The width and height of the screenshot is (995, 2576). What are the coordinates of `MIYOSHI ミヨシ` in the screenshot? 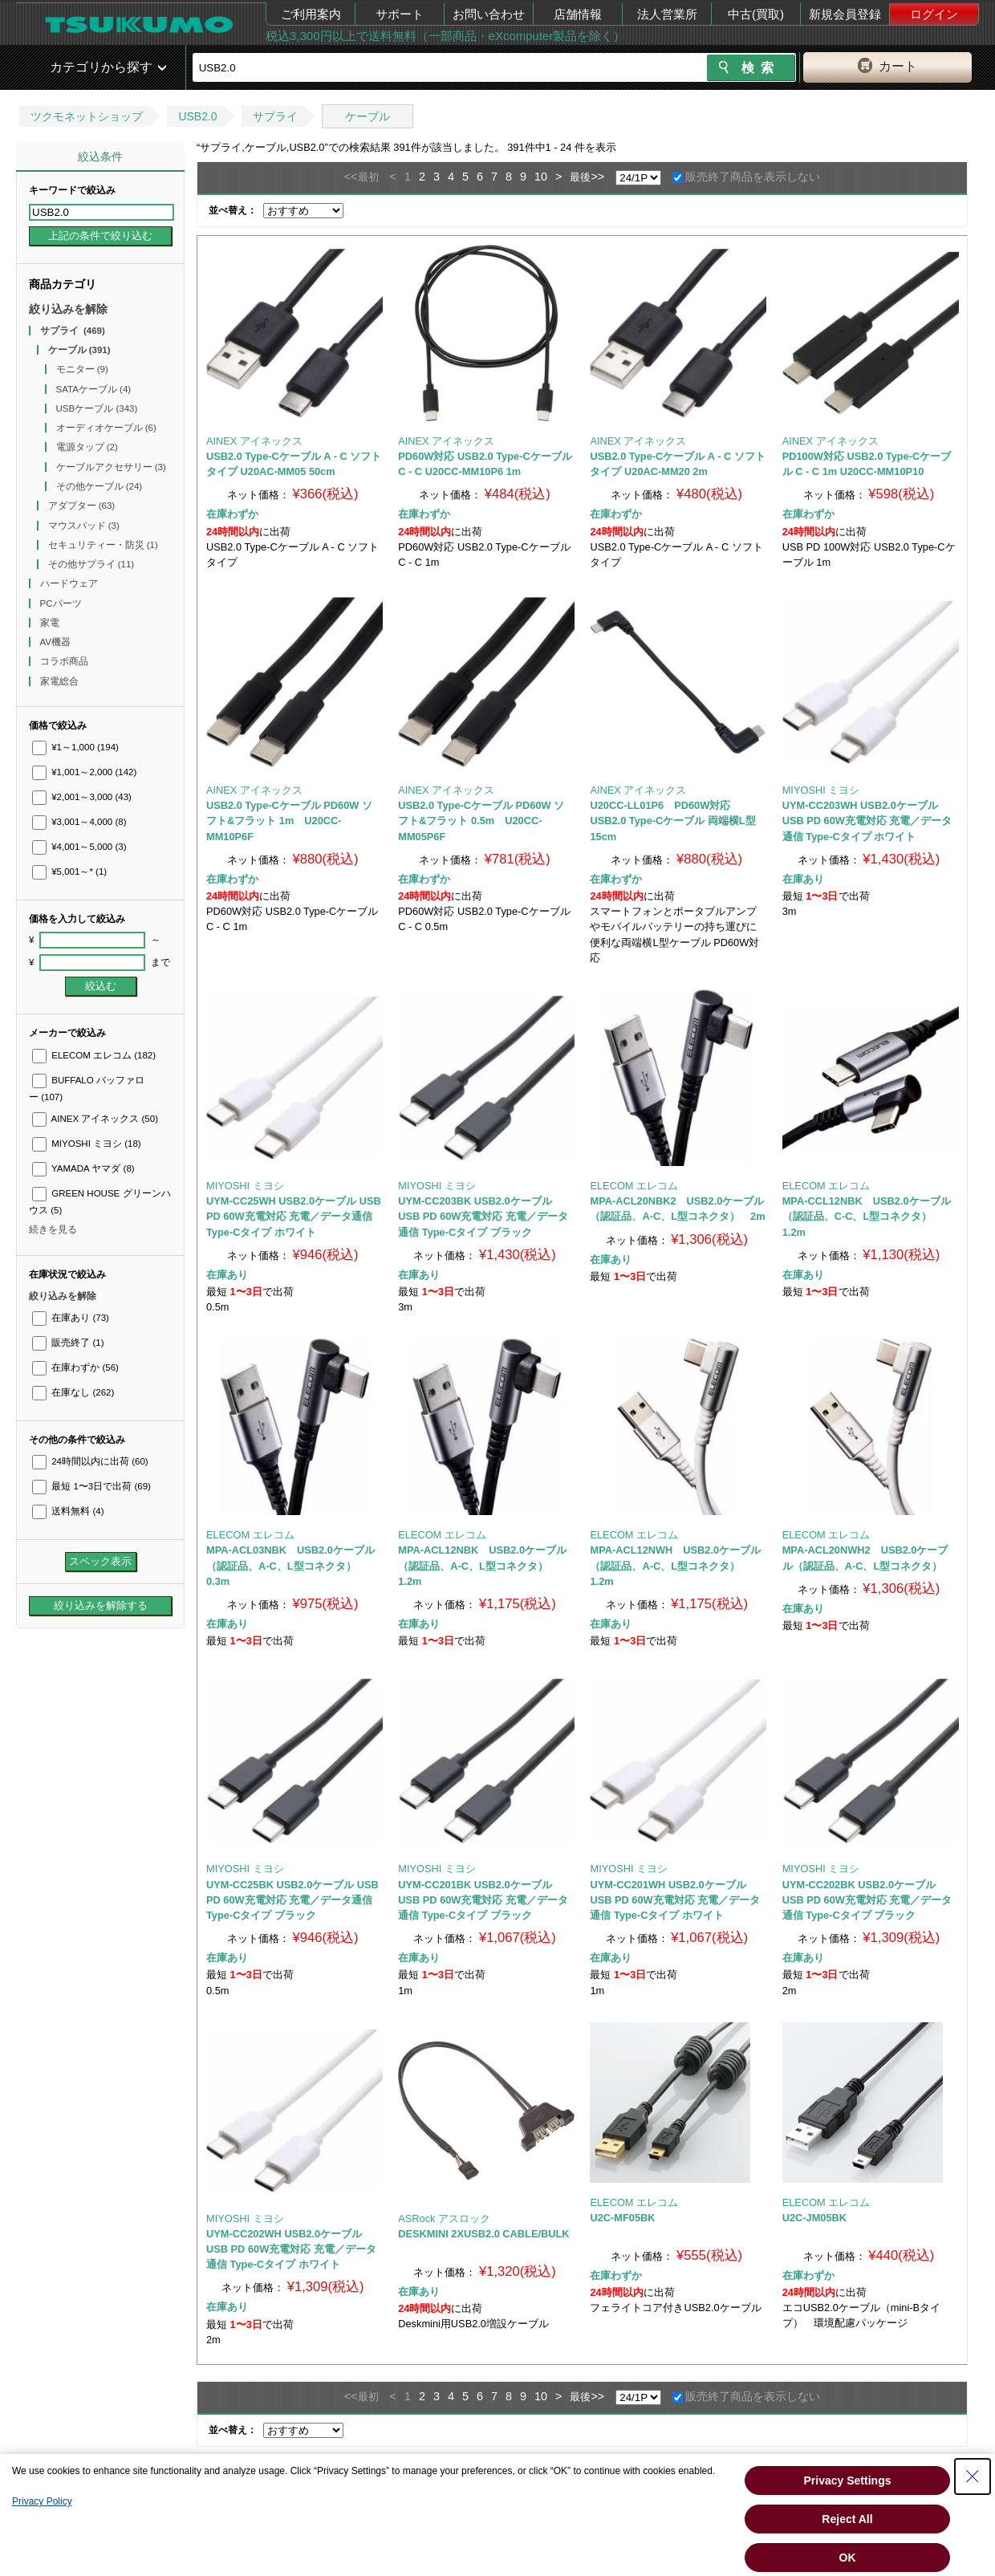 It's located at (86, 1143).